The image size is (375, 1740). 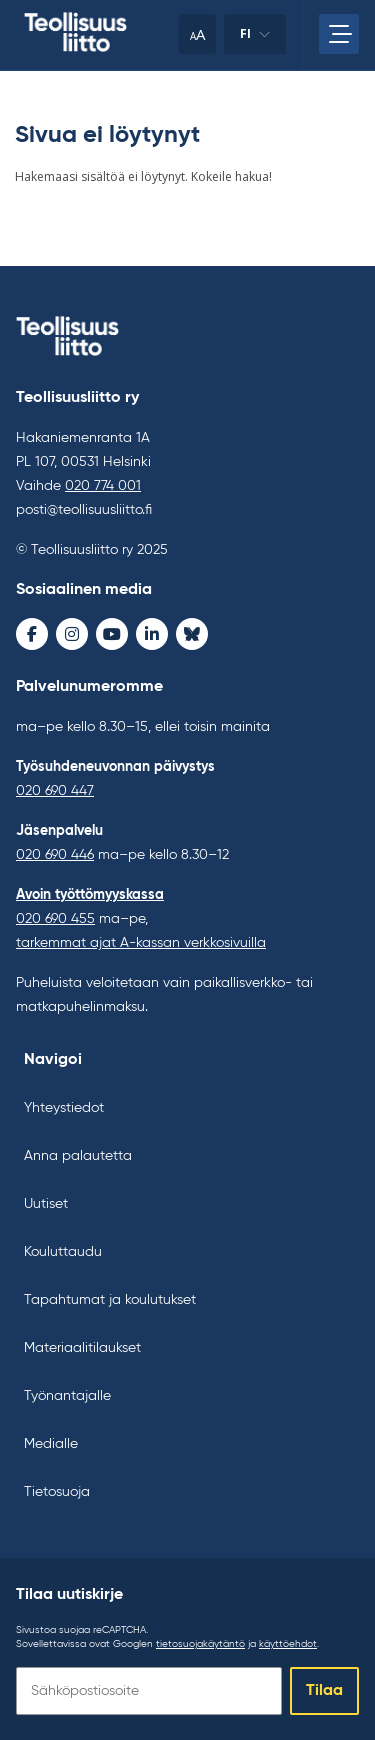 What do you see at coordinates (192, 634) in the screenshot?
I see `[Bluesky - avaa uudessa ikkunassa]` at bounding box center [192, 634].